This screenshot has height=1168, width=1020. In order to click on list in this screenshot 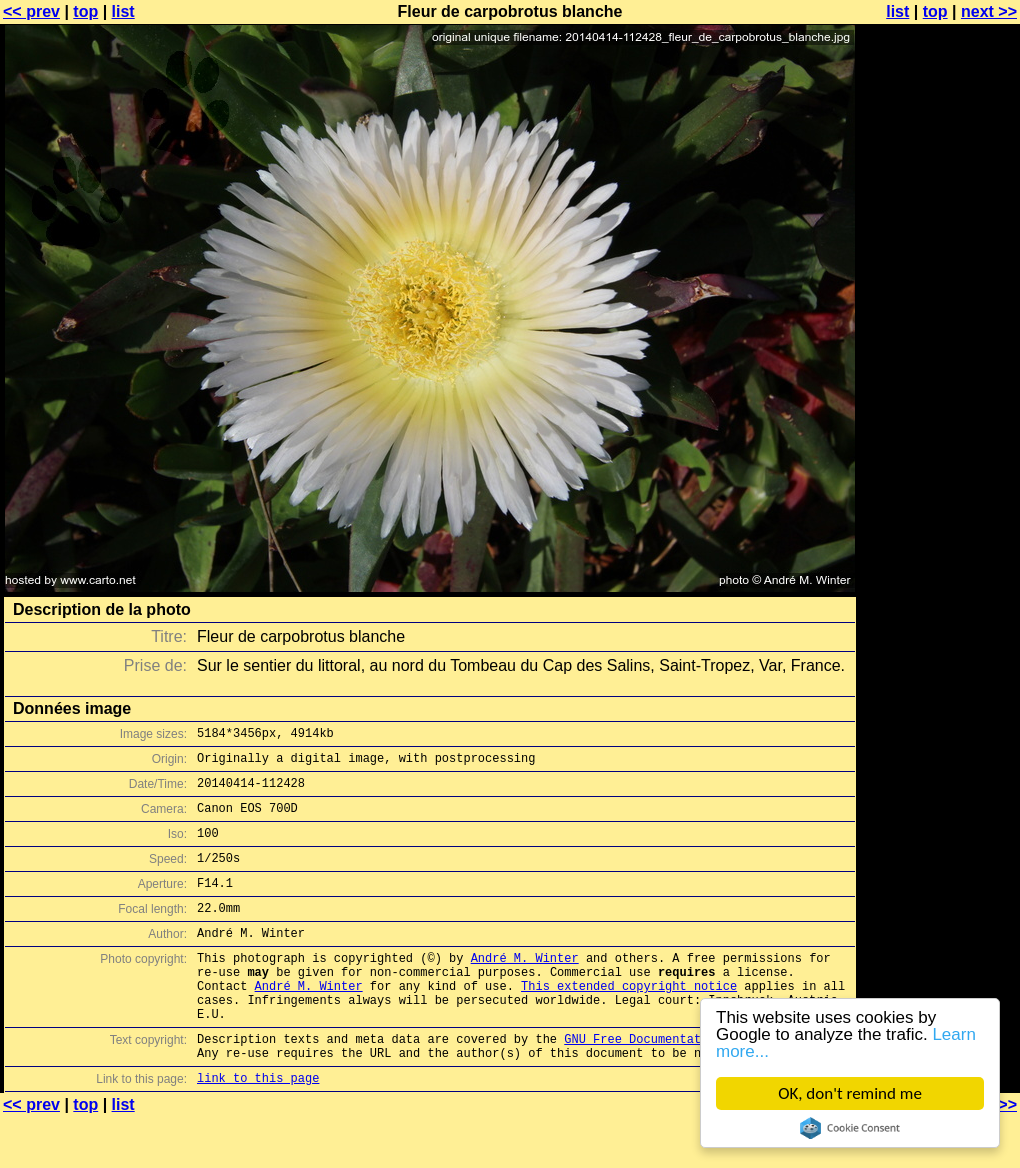, I will do `click(123, 11)`.